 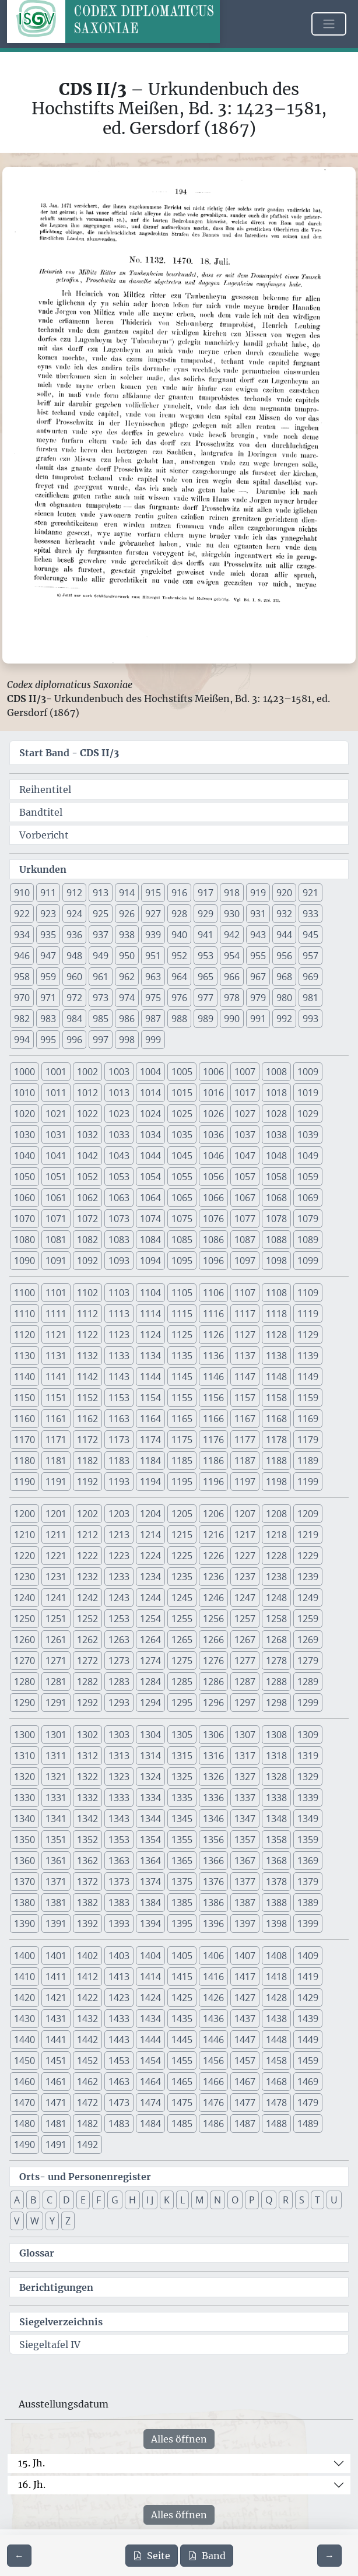 I want to click on 1115 [button], so click(x=181, y=1313).